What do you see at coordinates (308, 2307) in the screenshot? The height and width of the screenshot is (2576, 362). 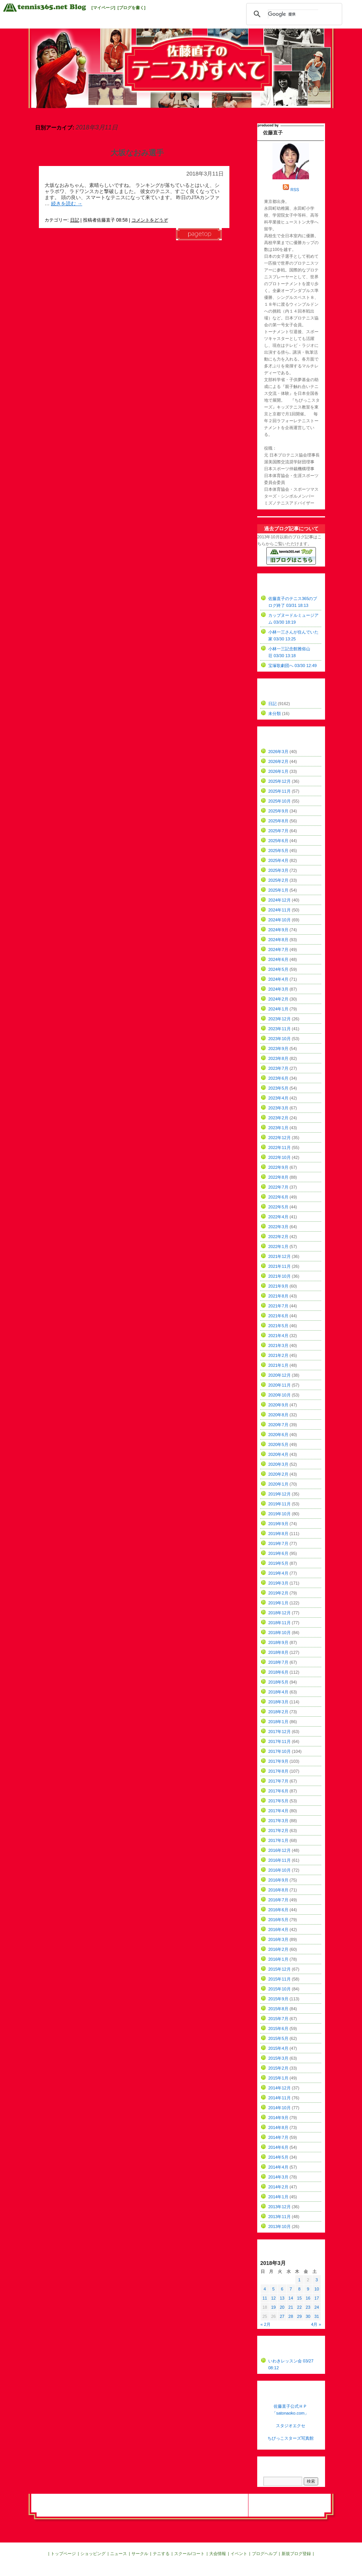 I see `23` at bounding box center [308, 2307].